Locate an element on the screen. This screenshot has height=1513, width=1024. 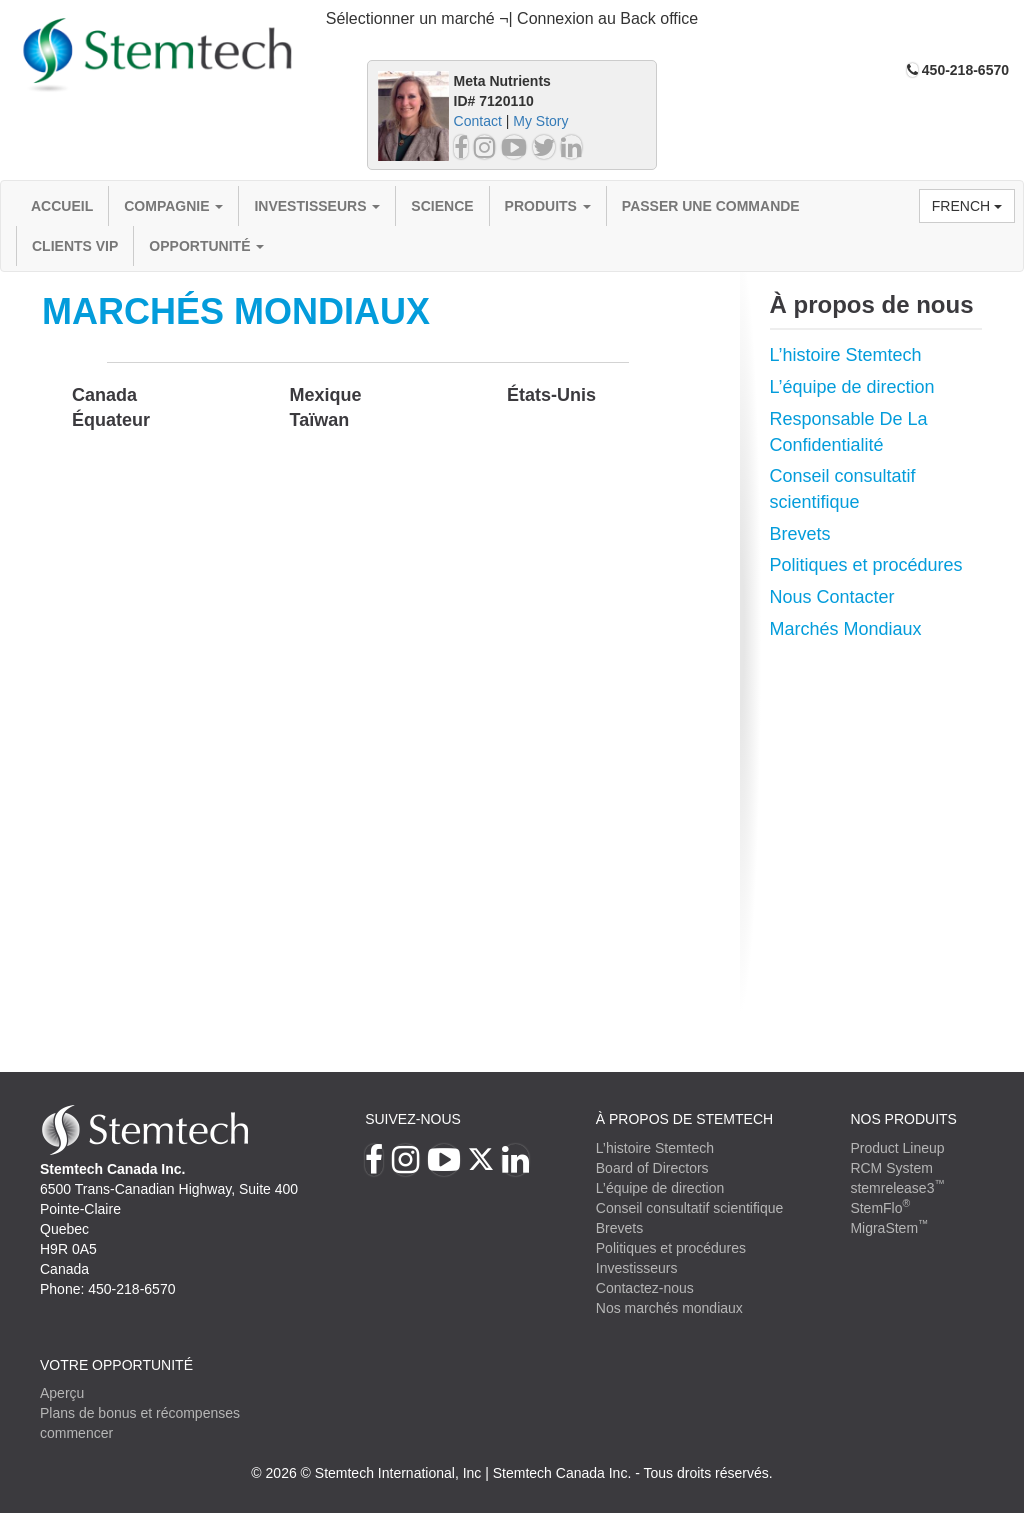
Contactez-nous is located at coordinates (645, 1288).